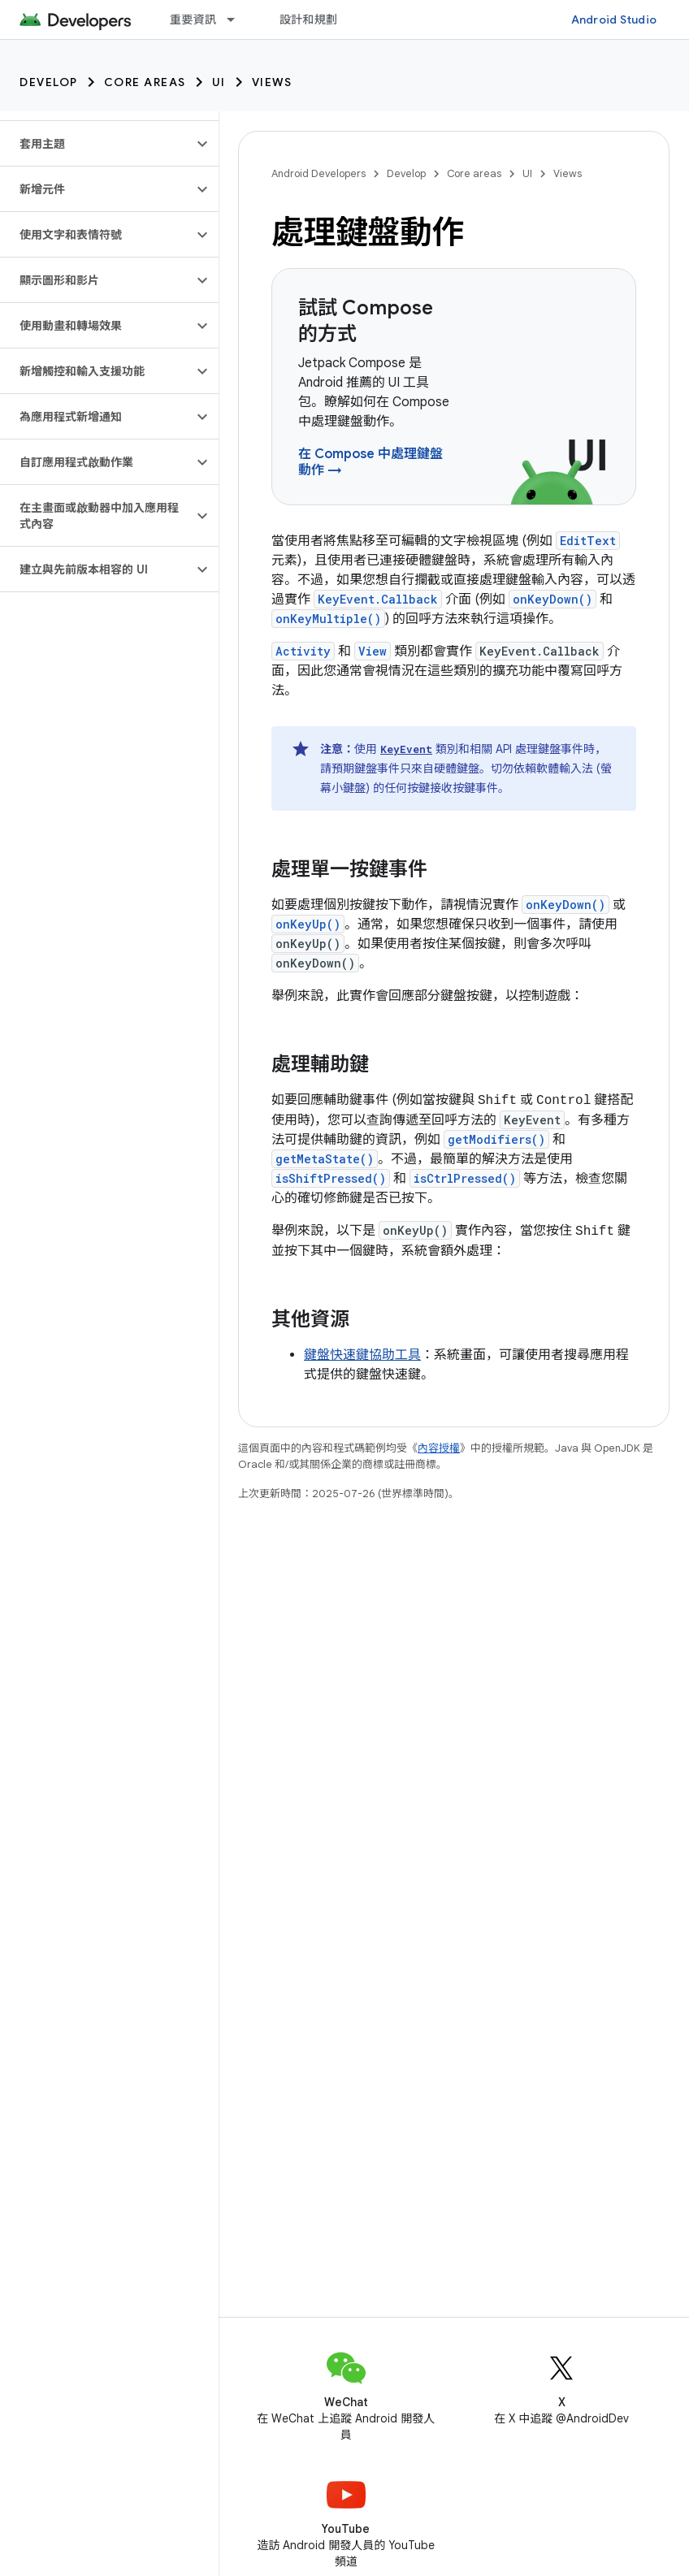 This screenshot has width=689, height=2576. I want to click on getModifiers(), so click(496, 1139).